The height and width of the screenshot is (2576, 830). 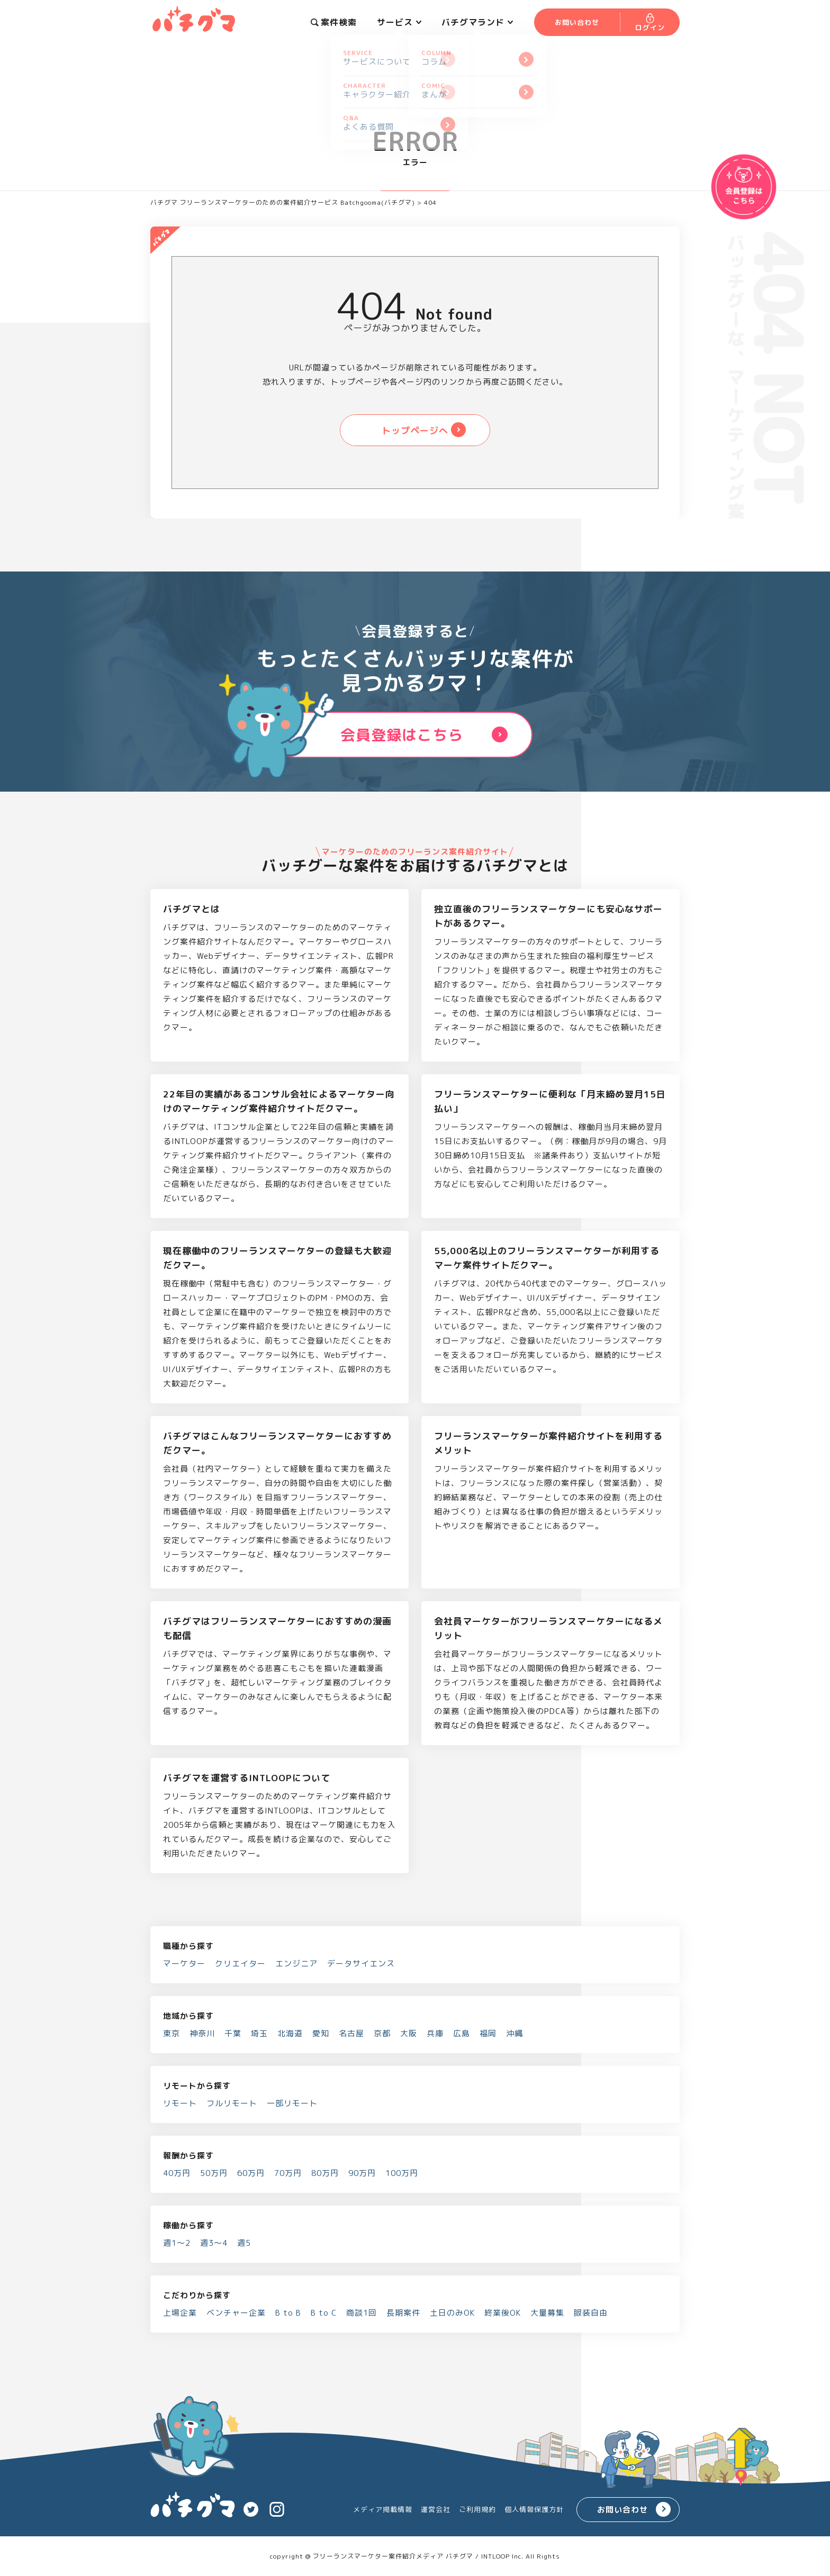 I want to click on マーケター, so click(x=184, y=1963).